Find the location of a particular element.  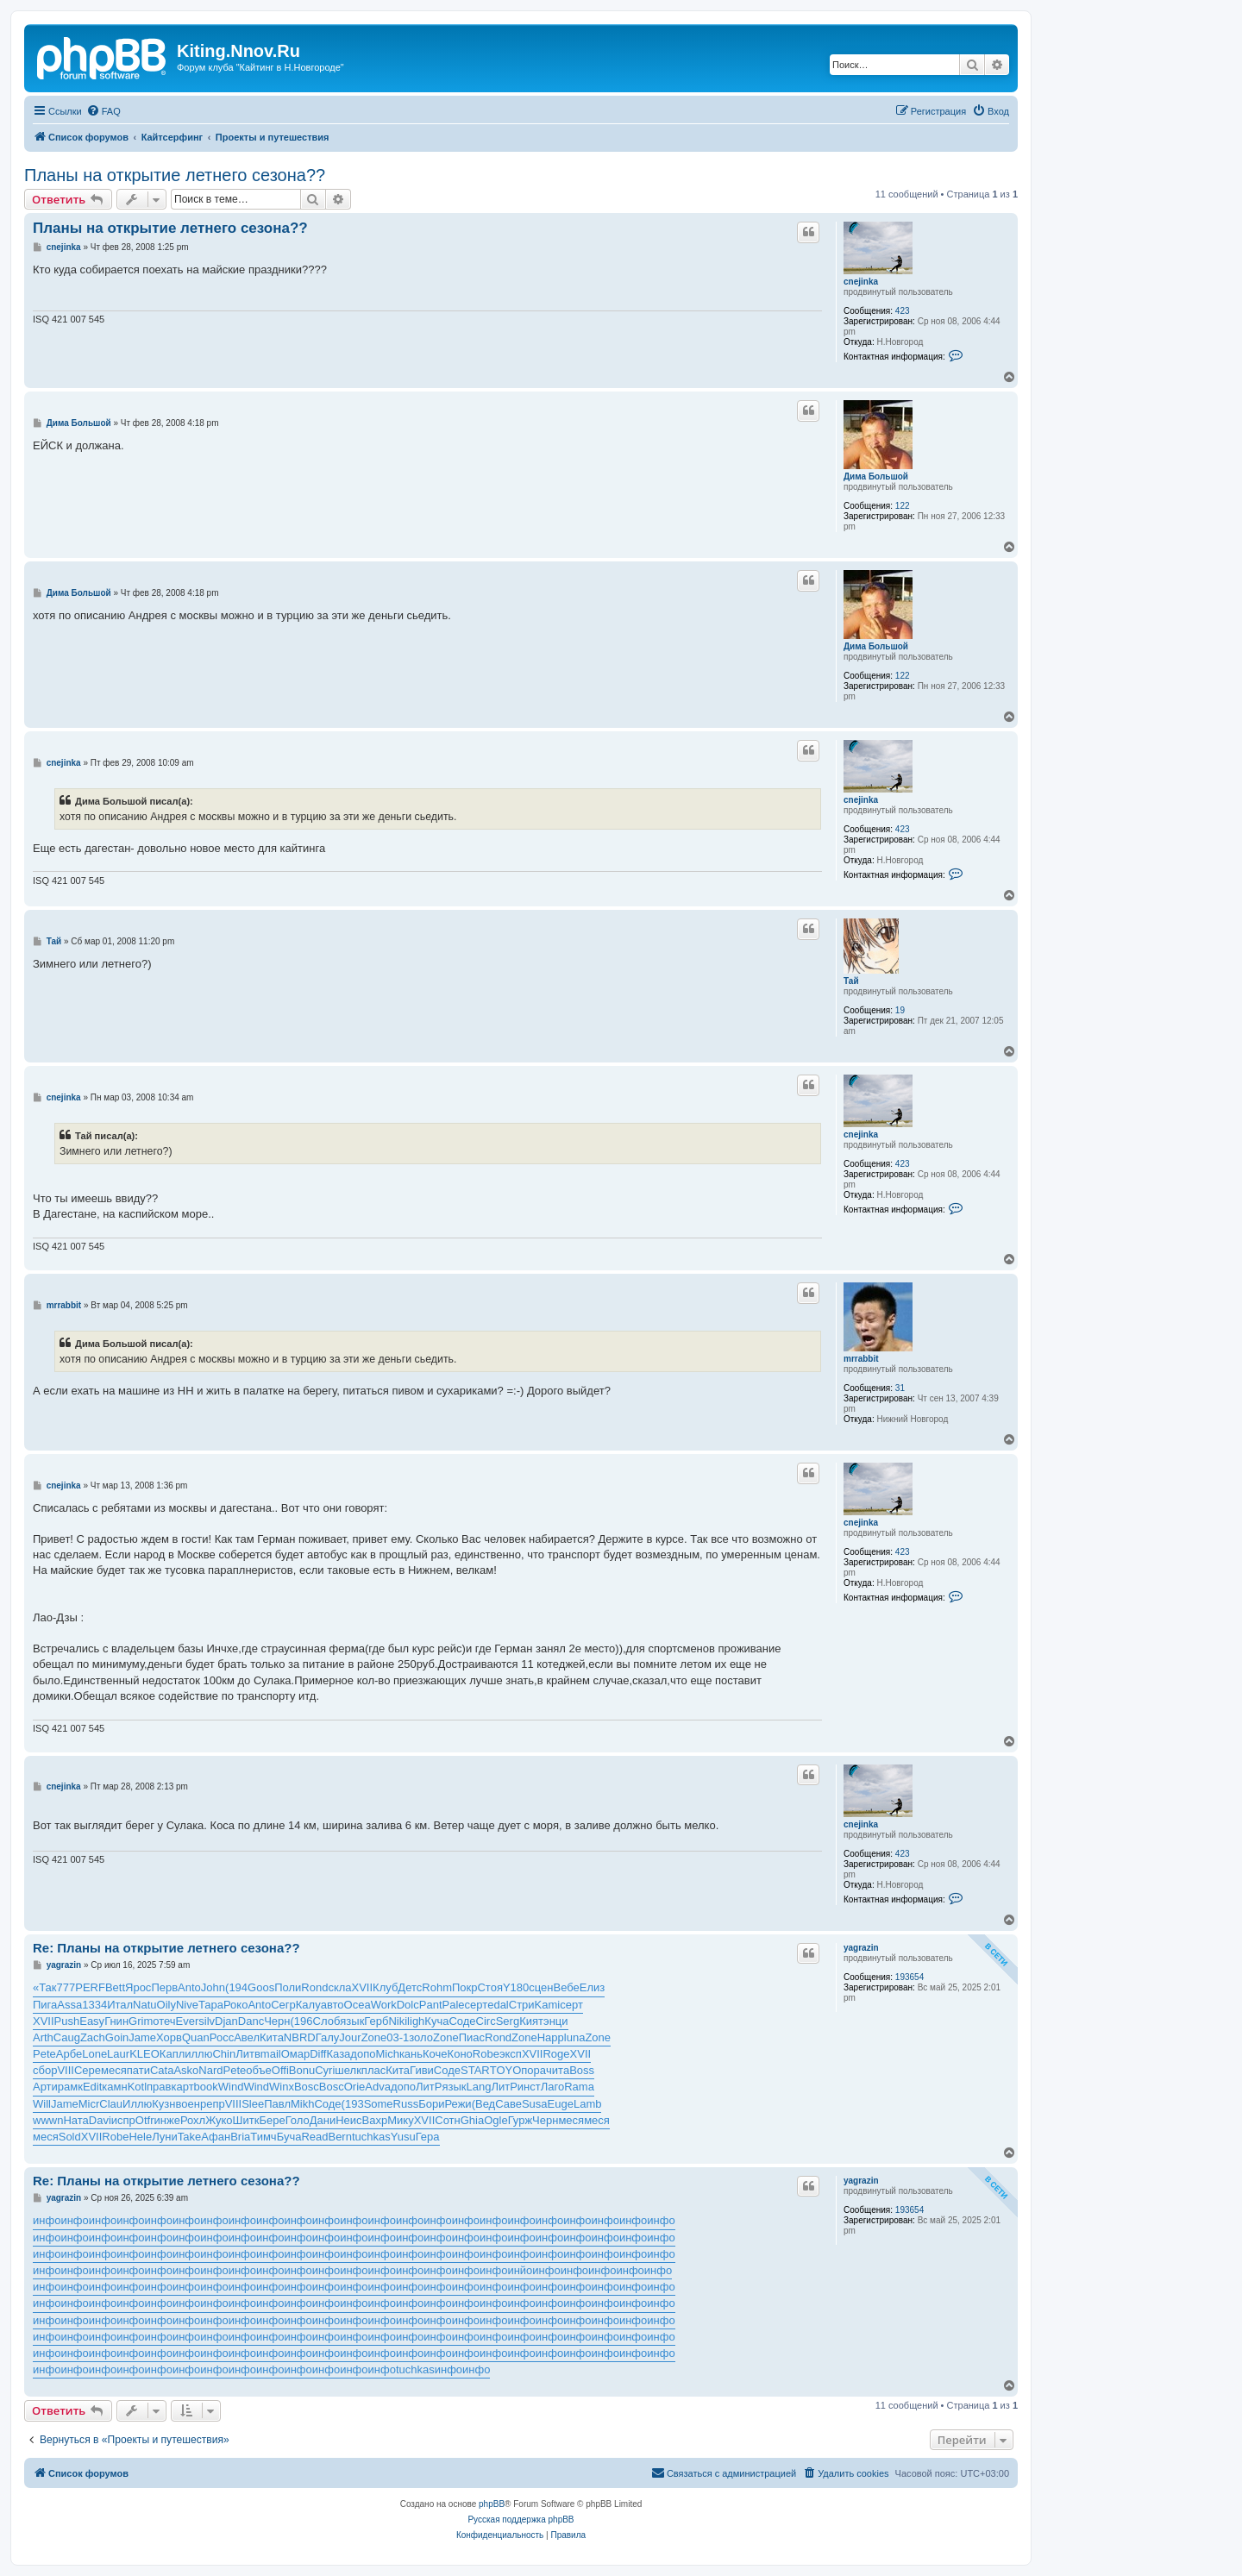

Diff is located at coordinates (318, 2053).